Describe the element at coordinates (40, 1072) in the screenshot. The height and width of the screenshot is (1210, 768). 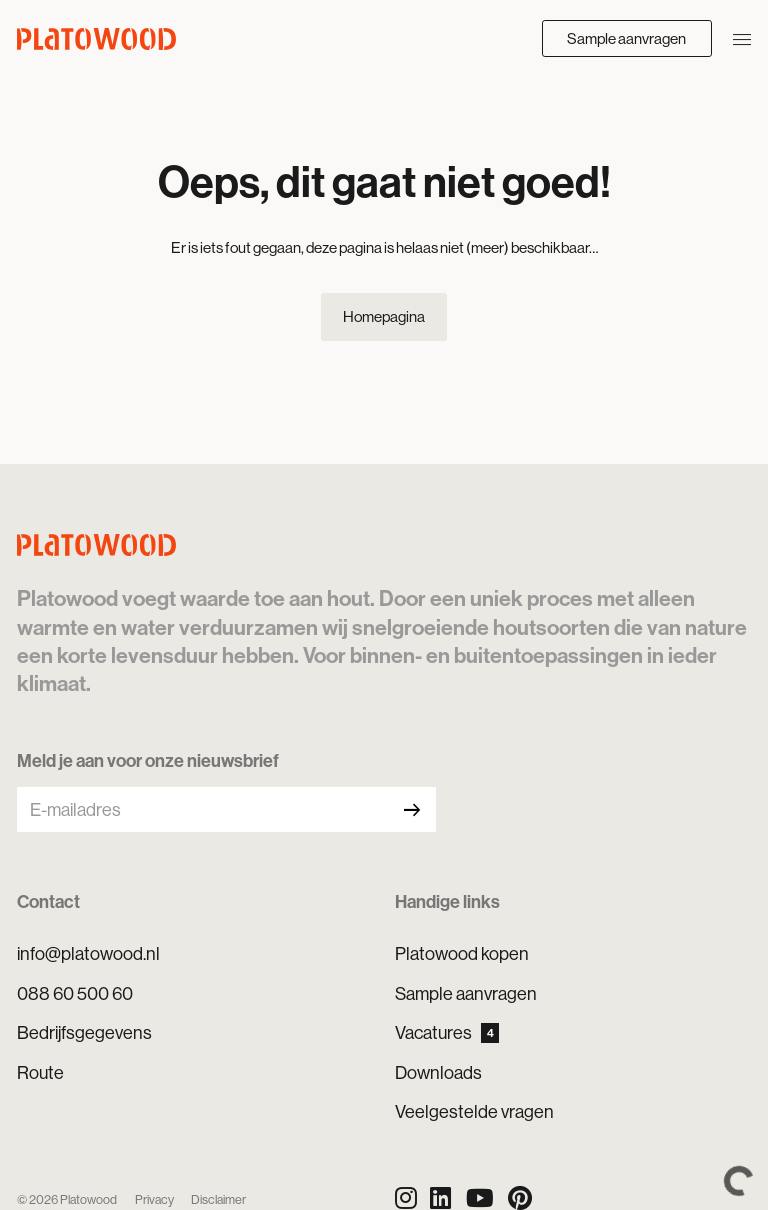
I see `Route` at that location.